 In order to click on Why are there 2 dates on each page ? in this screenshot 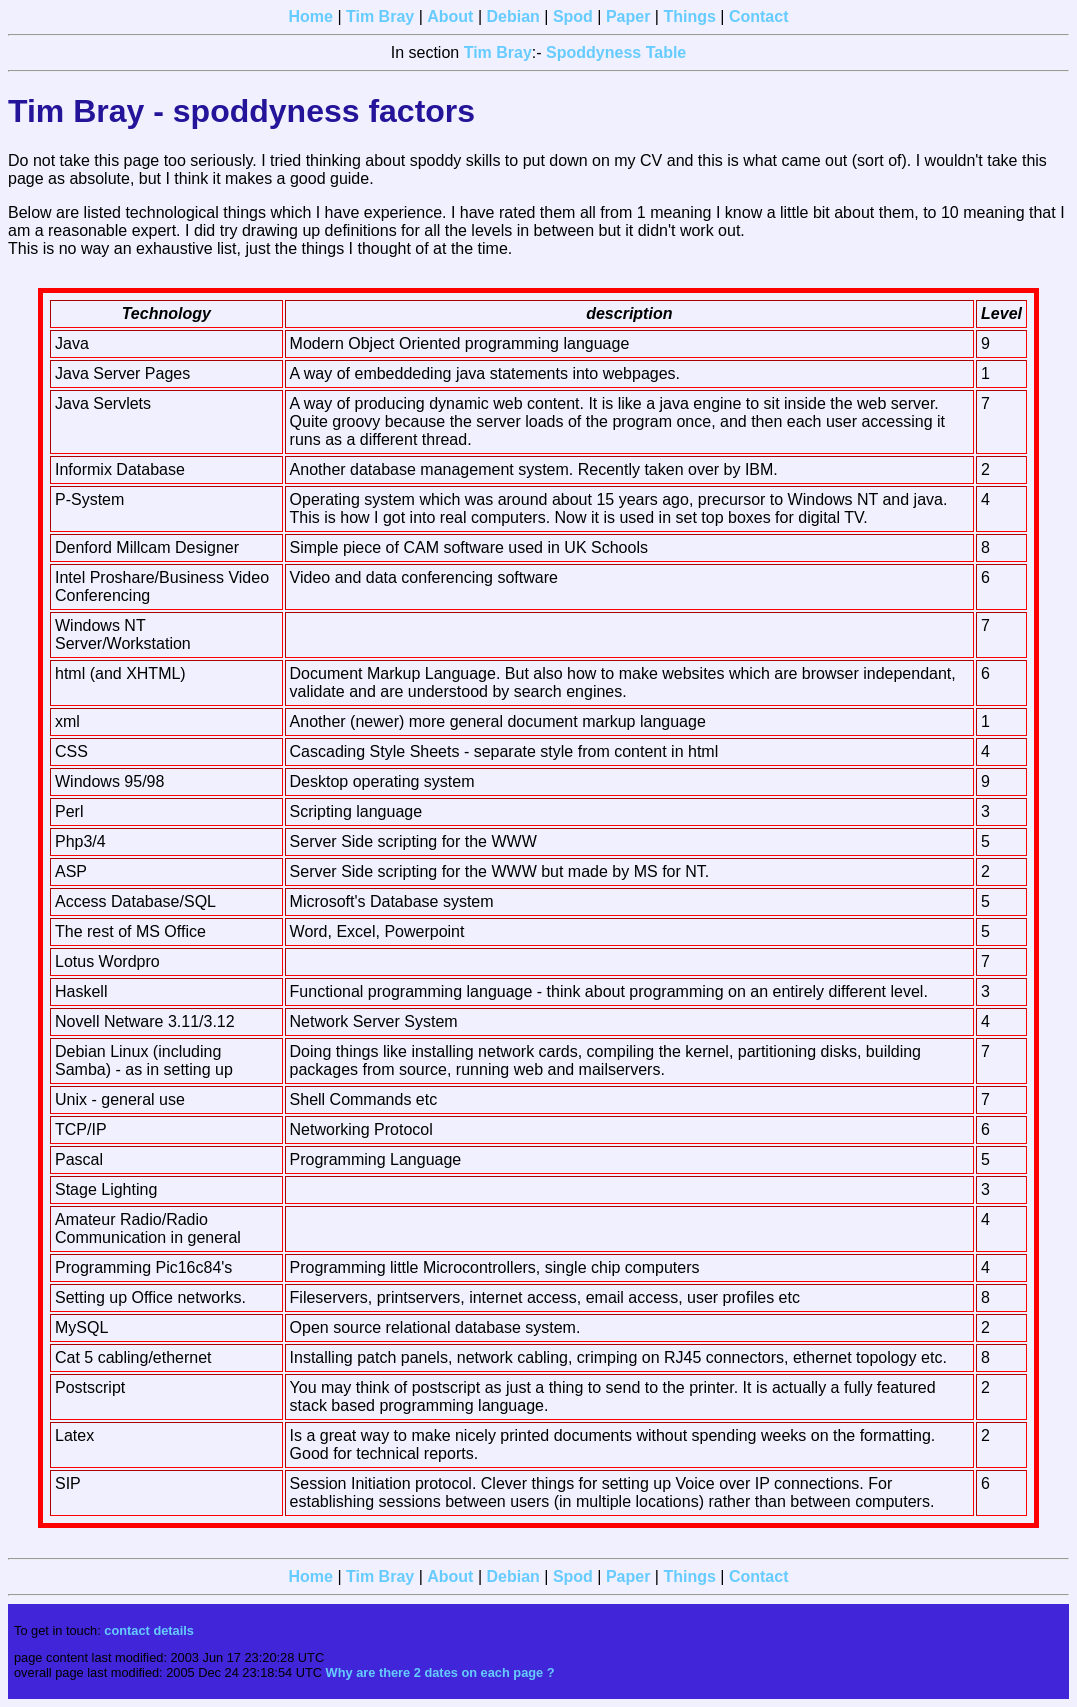, I will do `click(440, 1672)`.